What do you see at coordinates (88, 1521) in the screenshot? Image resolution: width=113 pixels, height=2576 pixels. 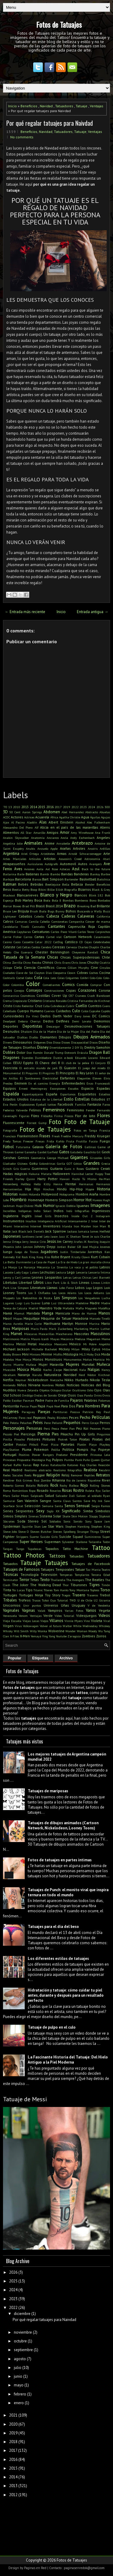 I see `Sony` at bounding box center [88, 1521].